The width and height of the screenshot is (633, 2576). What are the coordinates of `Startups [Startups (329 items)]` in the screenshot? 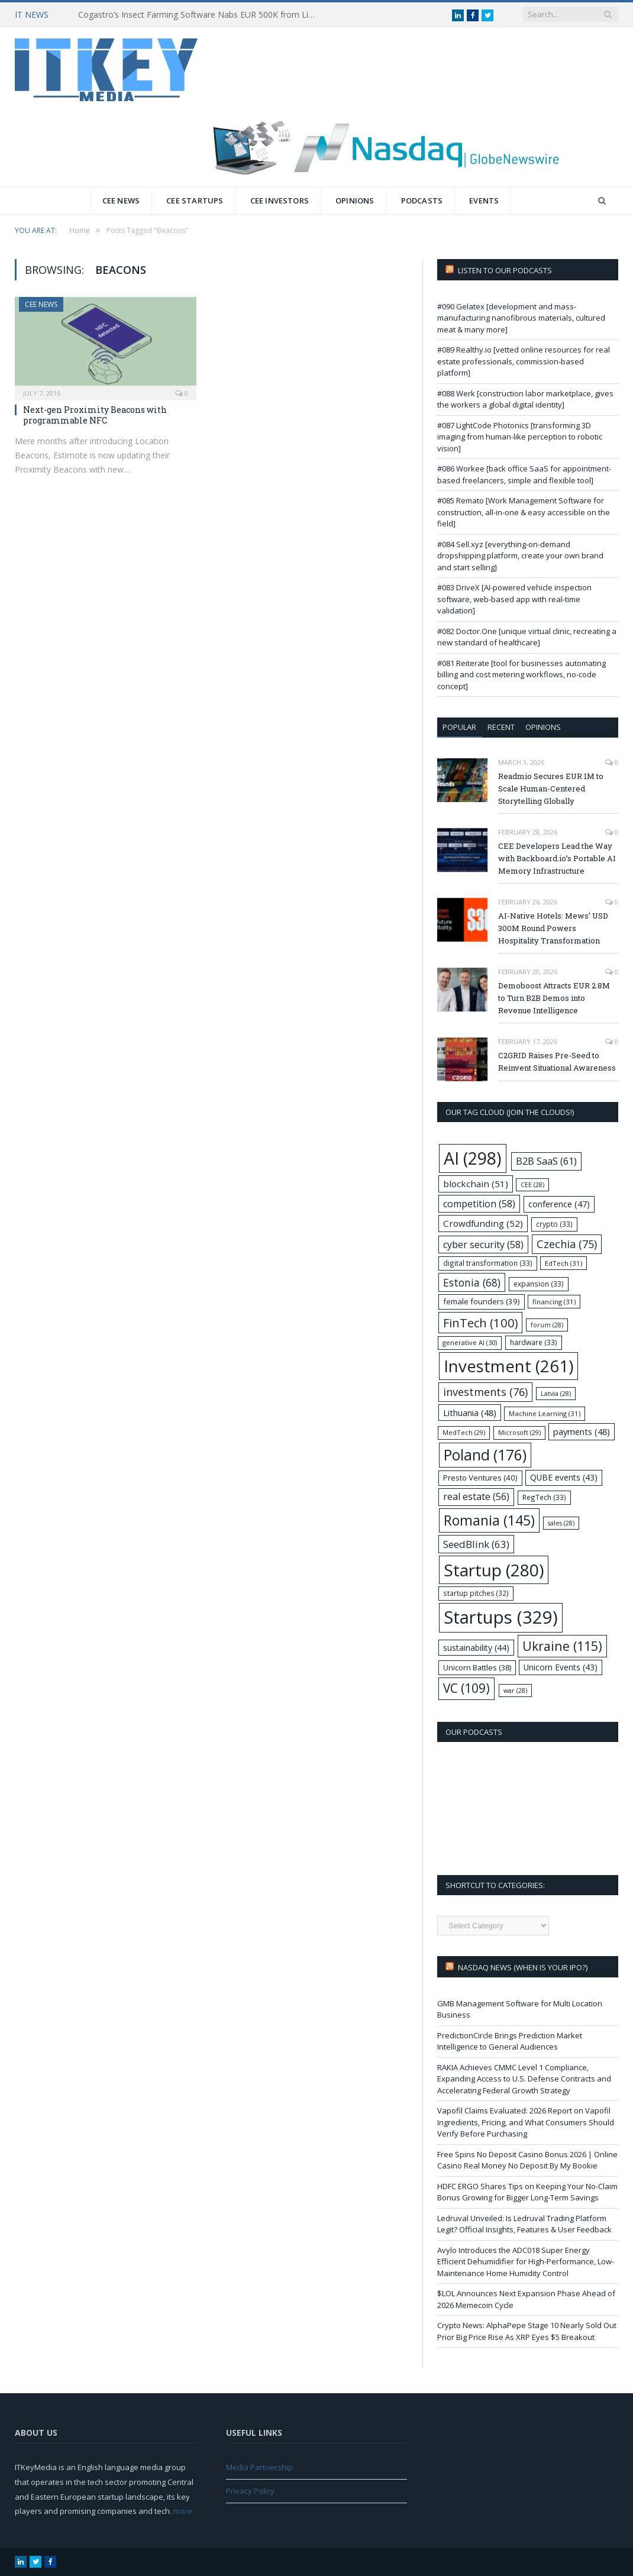 It's located at (501, 1617).